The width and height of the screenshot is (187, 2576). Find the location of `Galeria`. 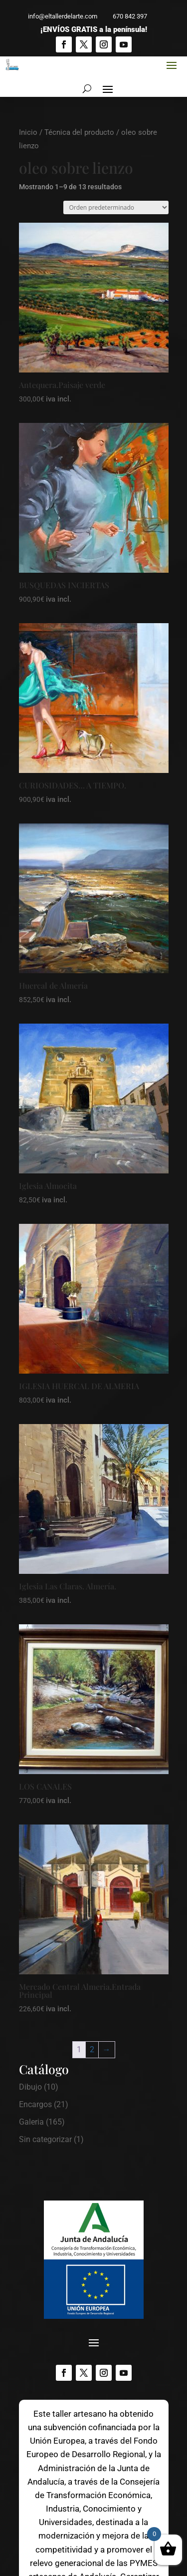

Galeria is located at coordinates (31, 2122).